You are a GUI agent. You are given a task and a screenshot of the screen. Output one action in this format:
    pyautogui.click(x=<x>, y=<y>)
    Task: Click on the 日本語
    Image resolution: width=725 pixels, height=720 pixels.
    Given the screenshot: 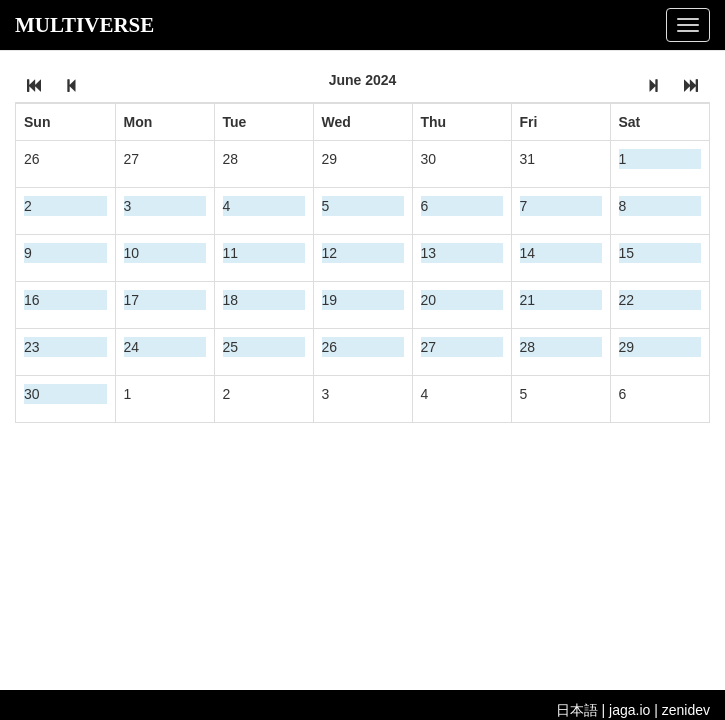 What is the action you would take?
    pyautogui.click(x=577, y=710)
    